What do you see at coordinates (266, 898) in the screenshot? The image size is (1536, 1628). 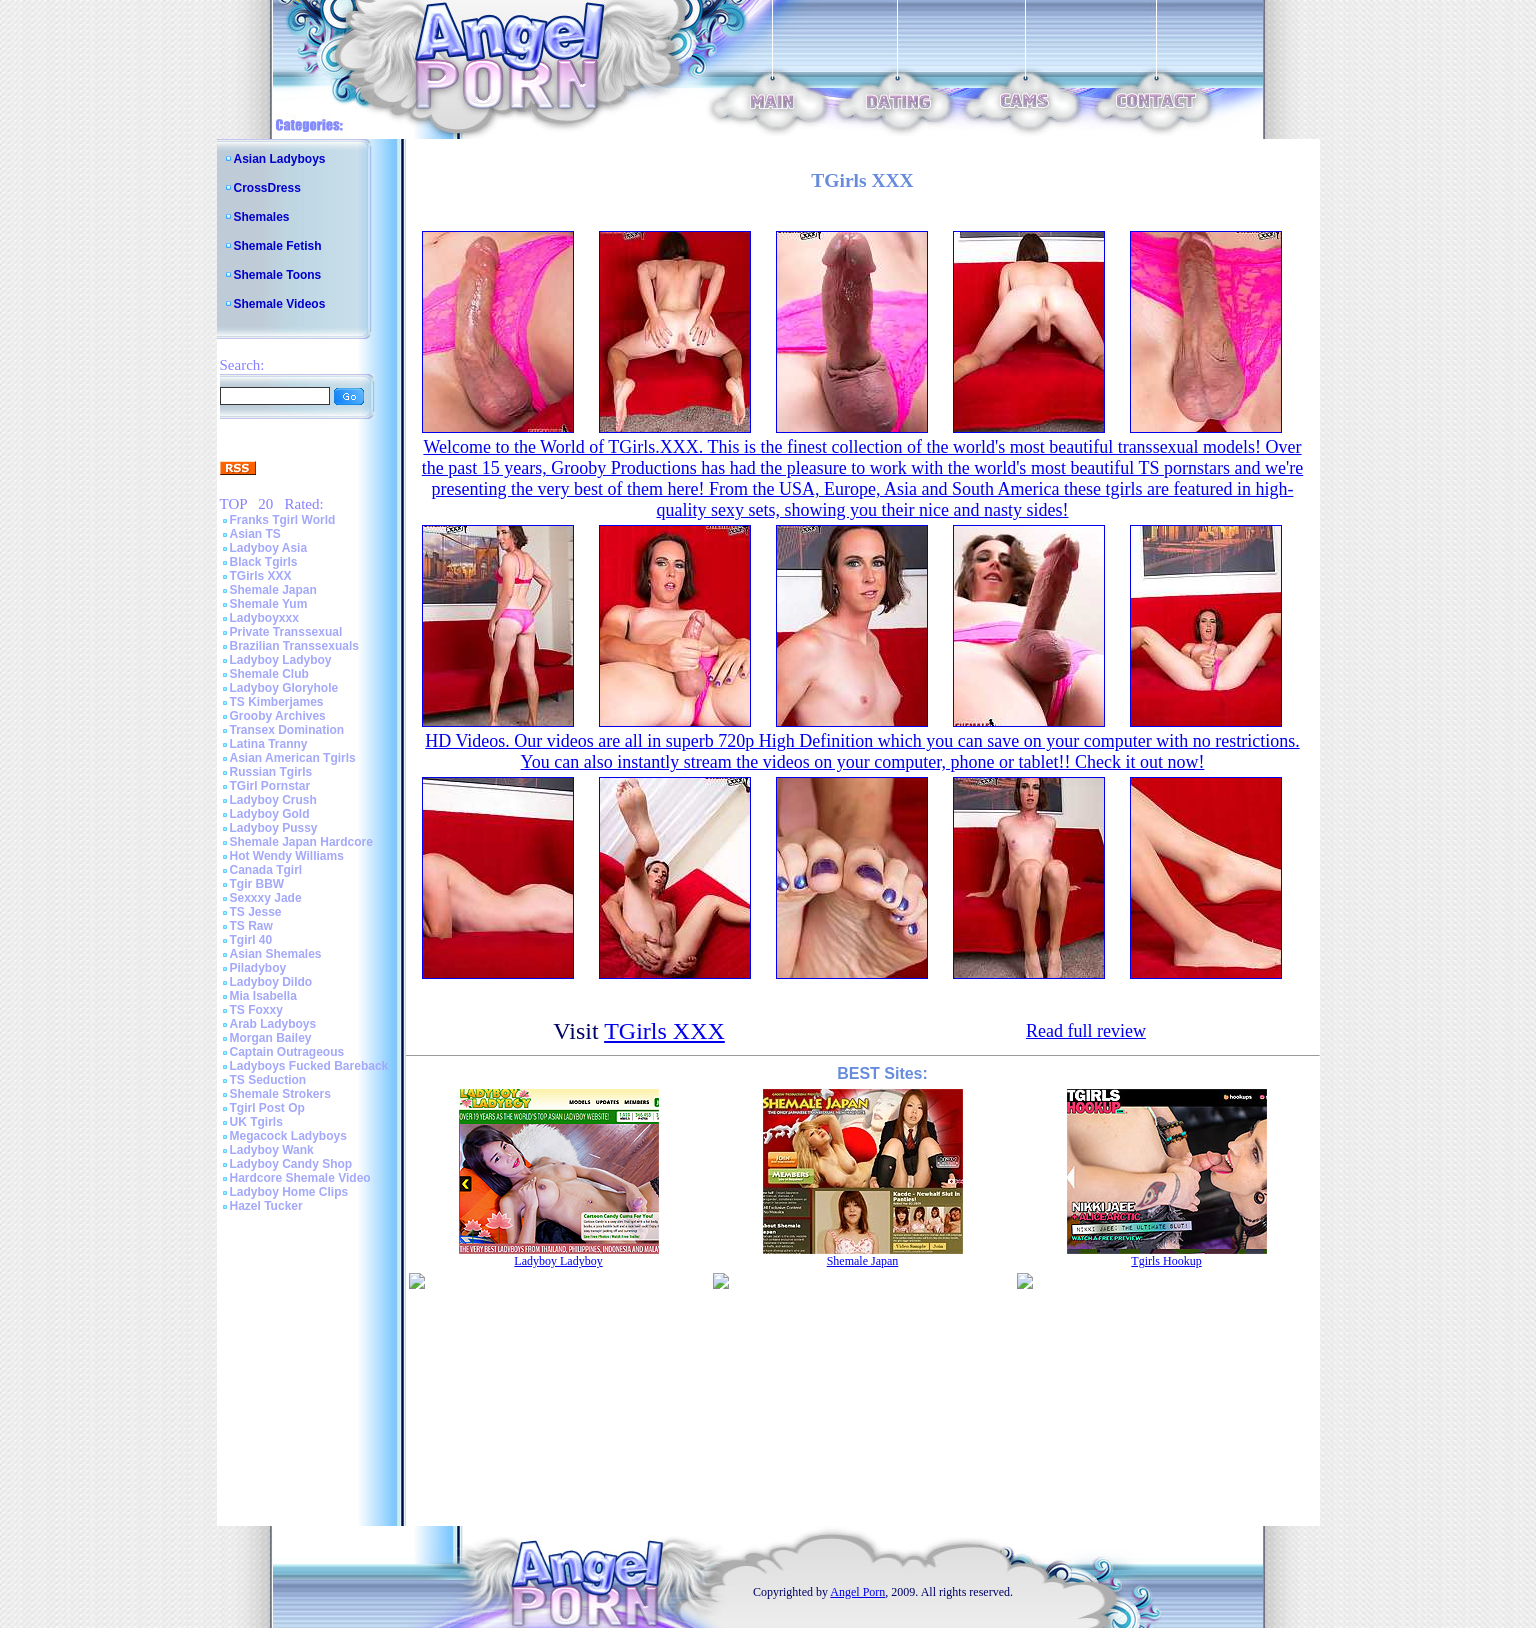 I see `Sexxxy Jade` at bounding box center [266, 898].